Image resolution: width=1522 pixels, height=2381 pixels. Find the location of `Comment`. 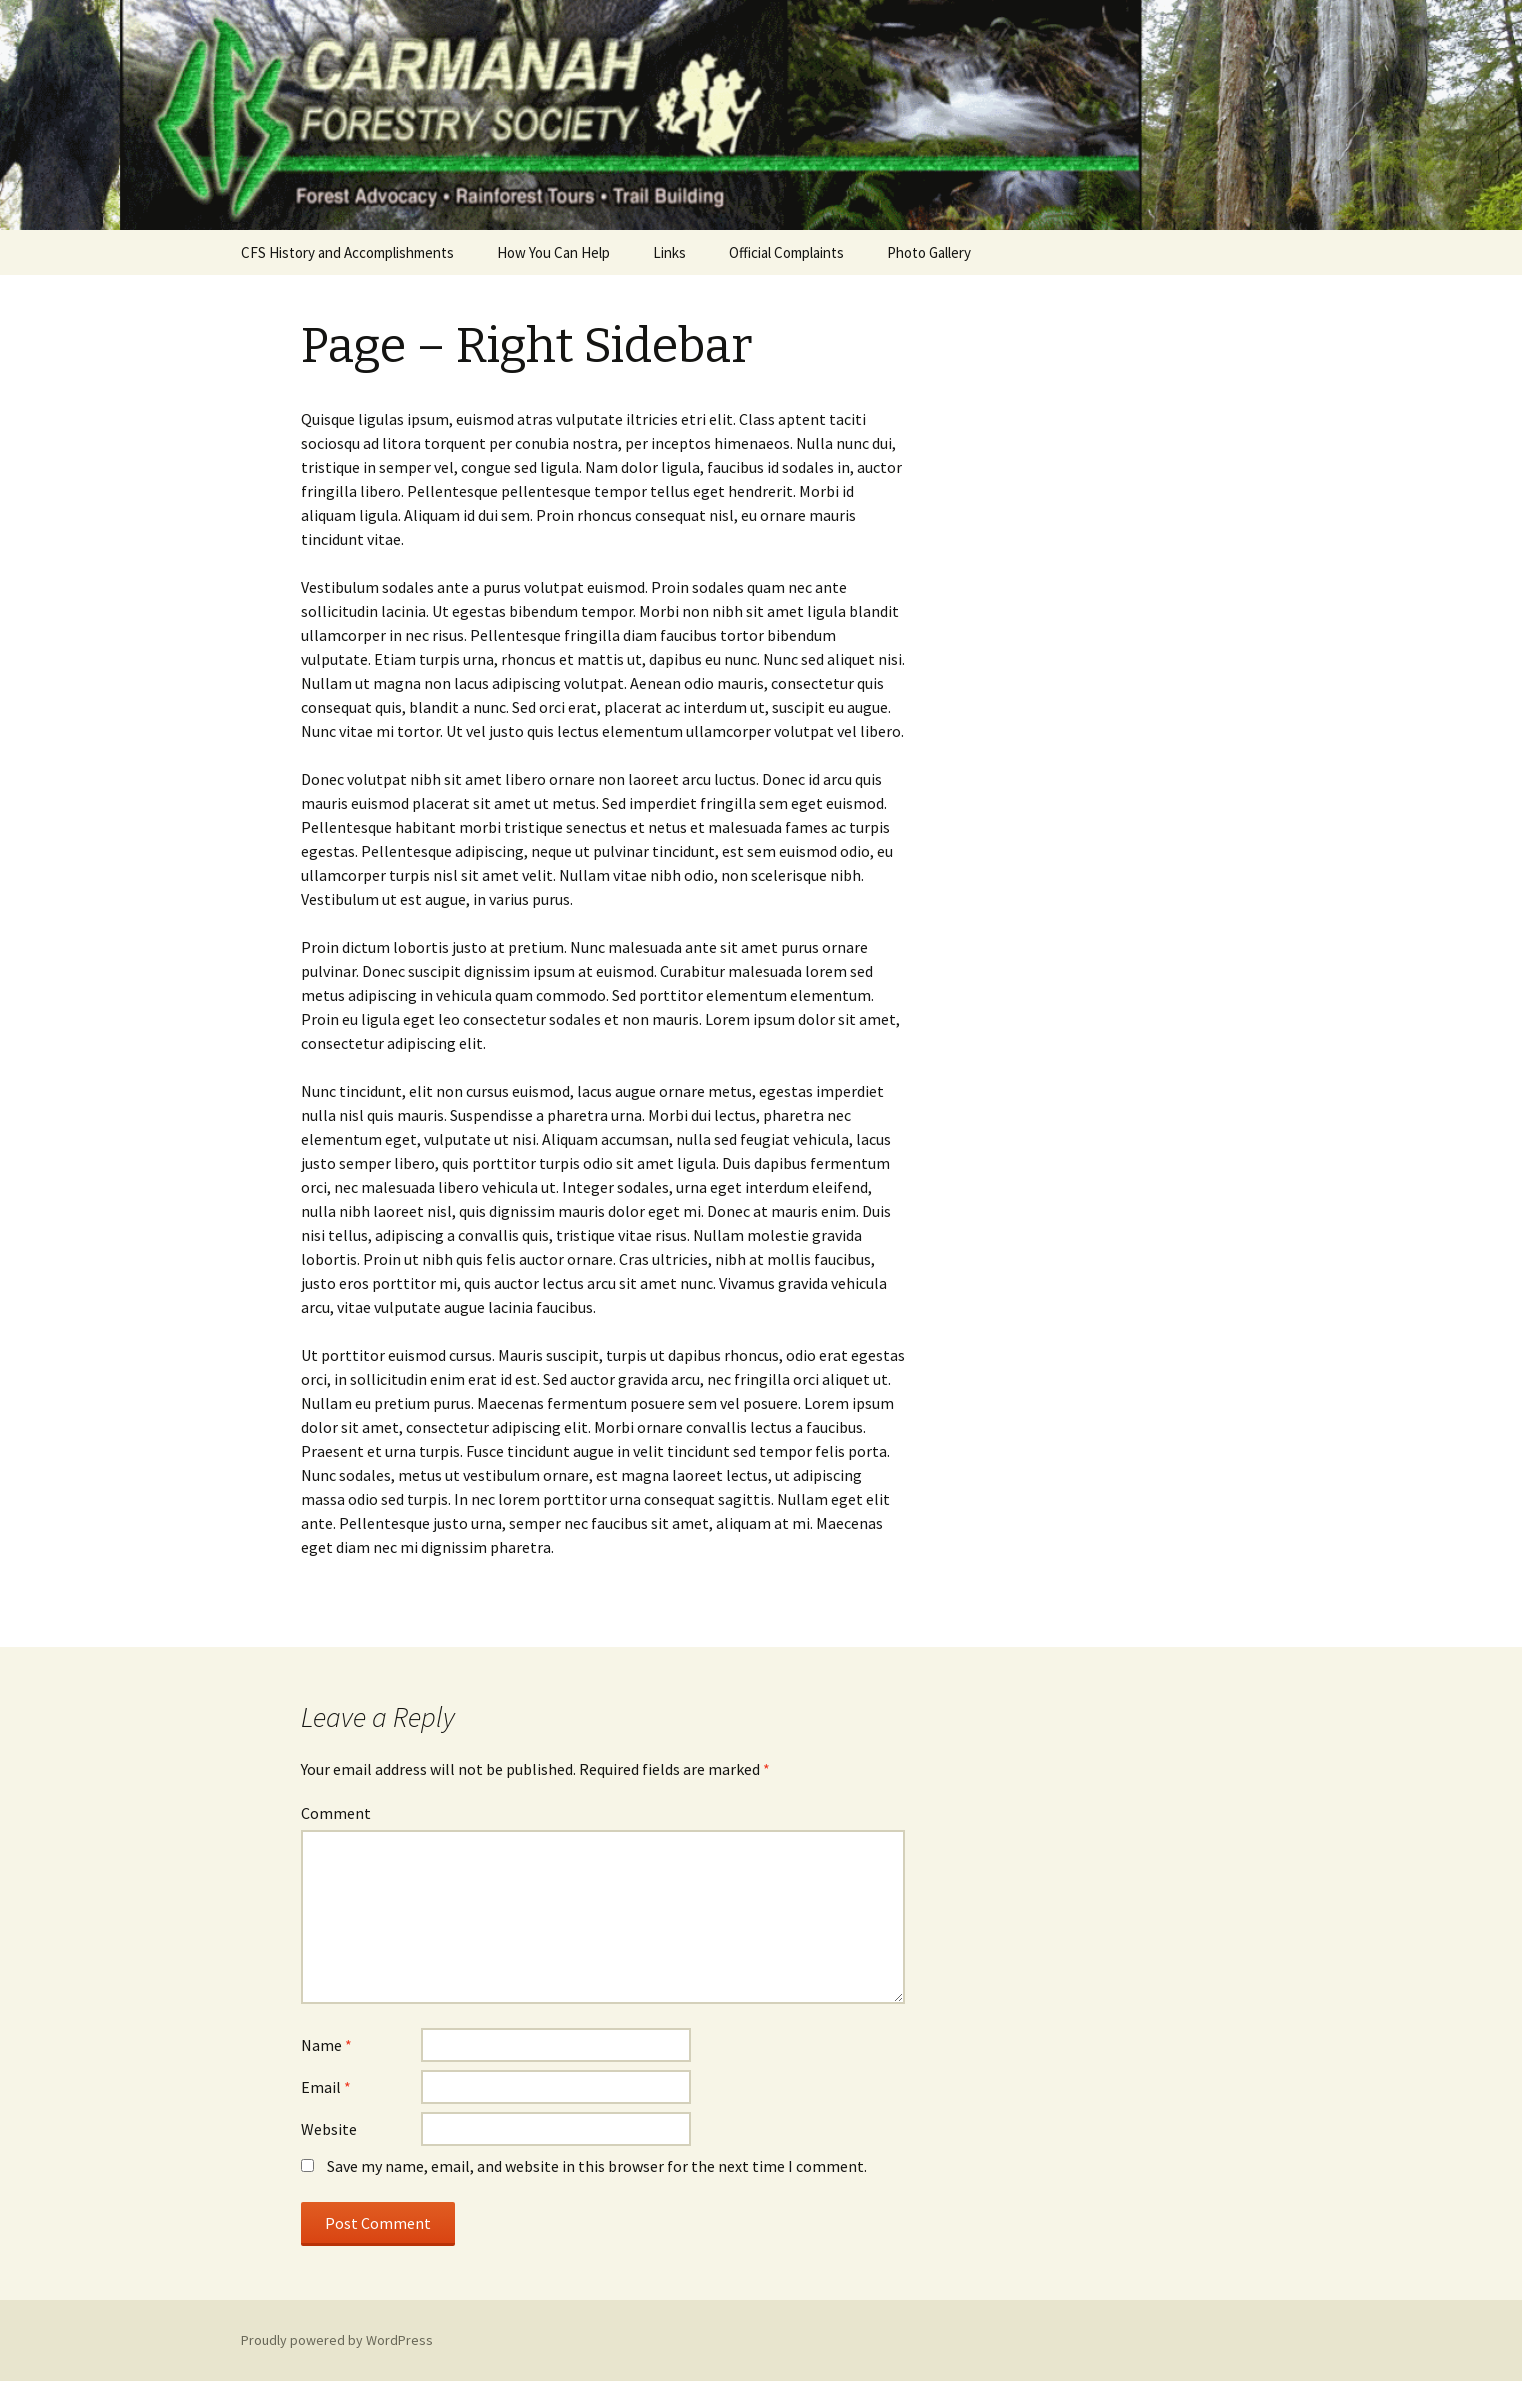

Comment is located at coordinates (336, 1813).